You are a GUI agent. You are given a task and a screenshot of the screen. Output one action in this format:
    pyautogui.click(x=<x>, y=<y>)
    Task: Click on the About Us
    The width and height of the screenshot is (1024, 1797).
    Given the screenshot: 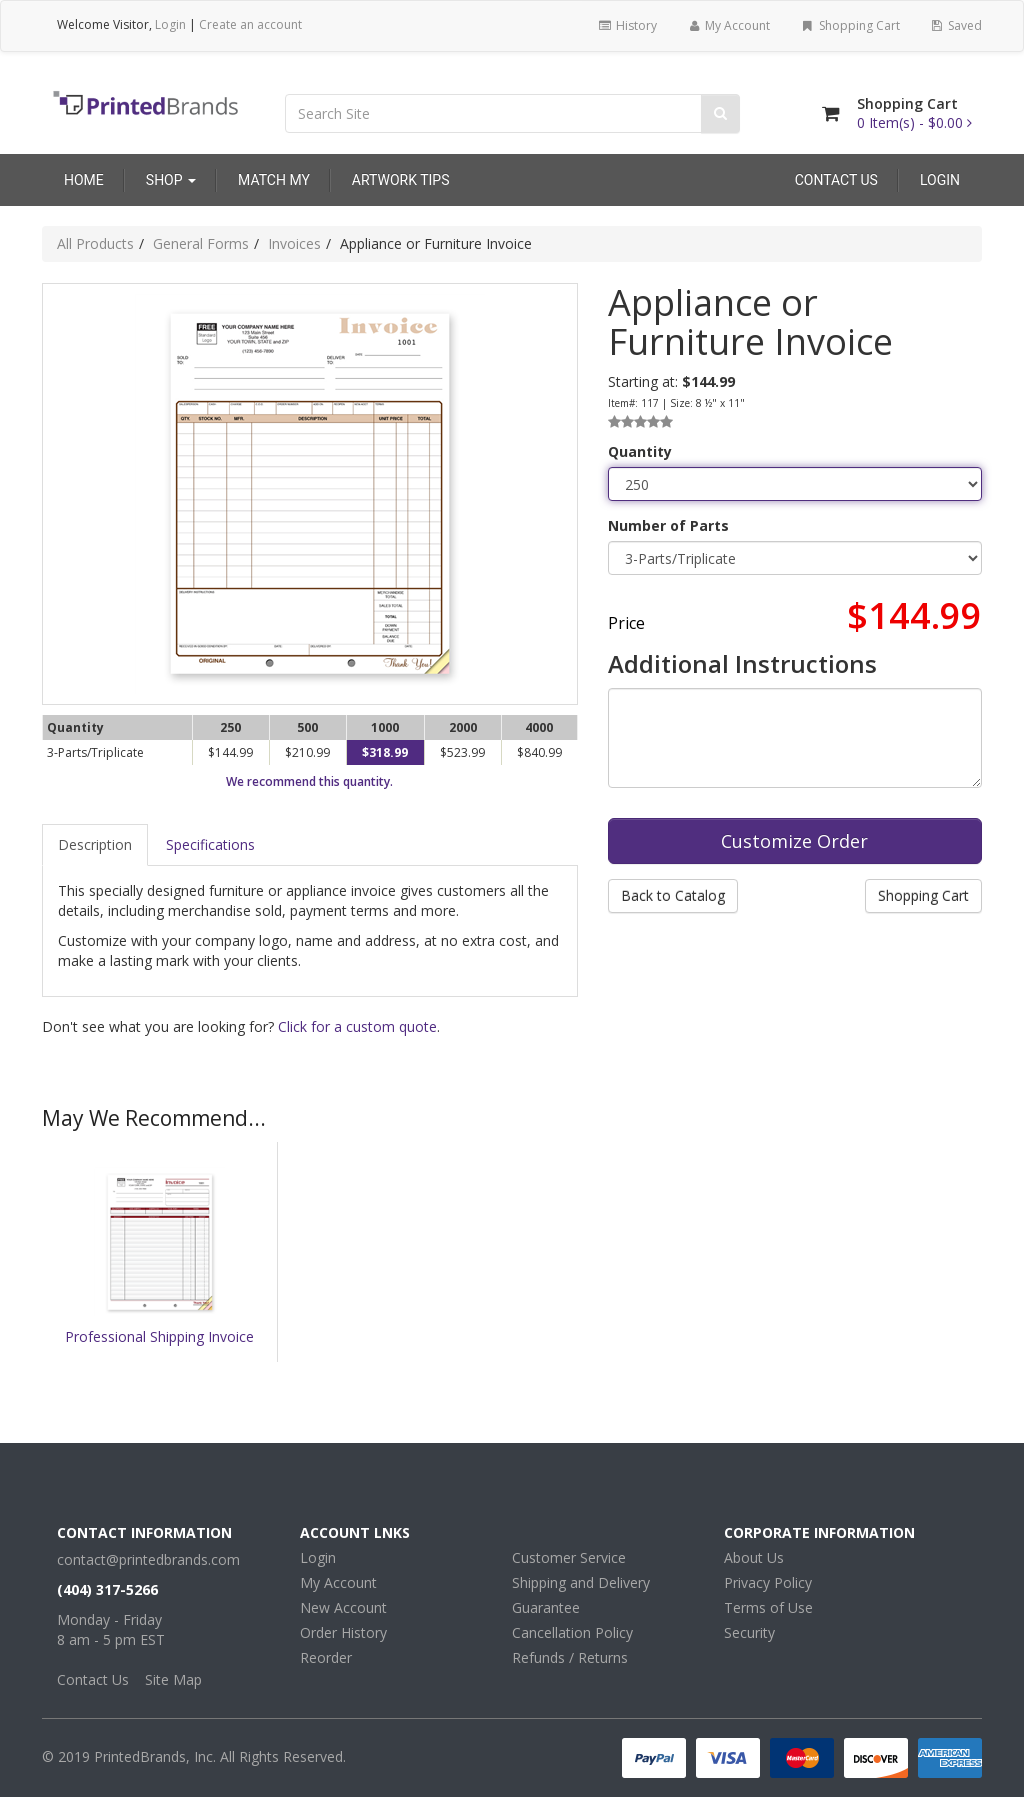 What is the action you would take?
    pyautogui.click(x=754, y=1557)
    